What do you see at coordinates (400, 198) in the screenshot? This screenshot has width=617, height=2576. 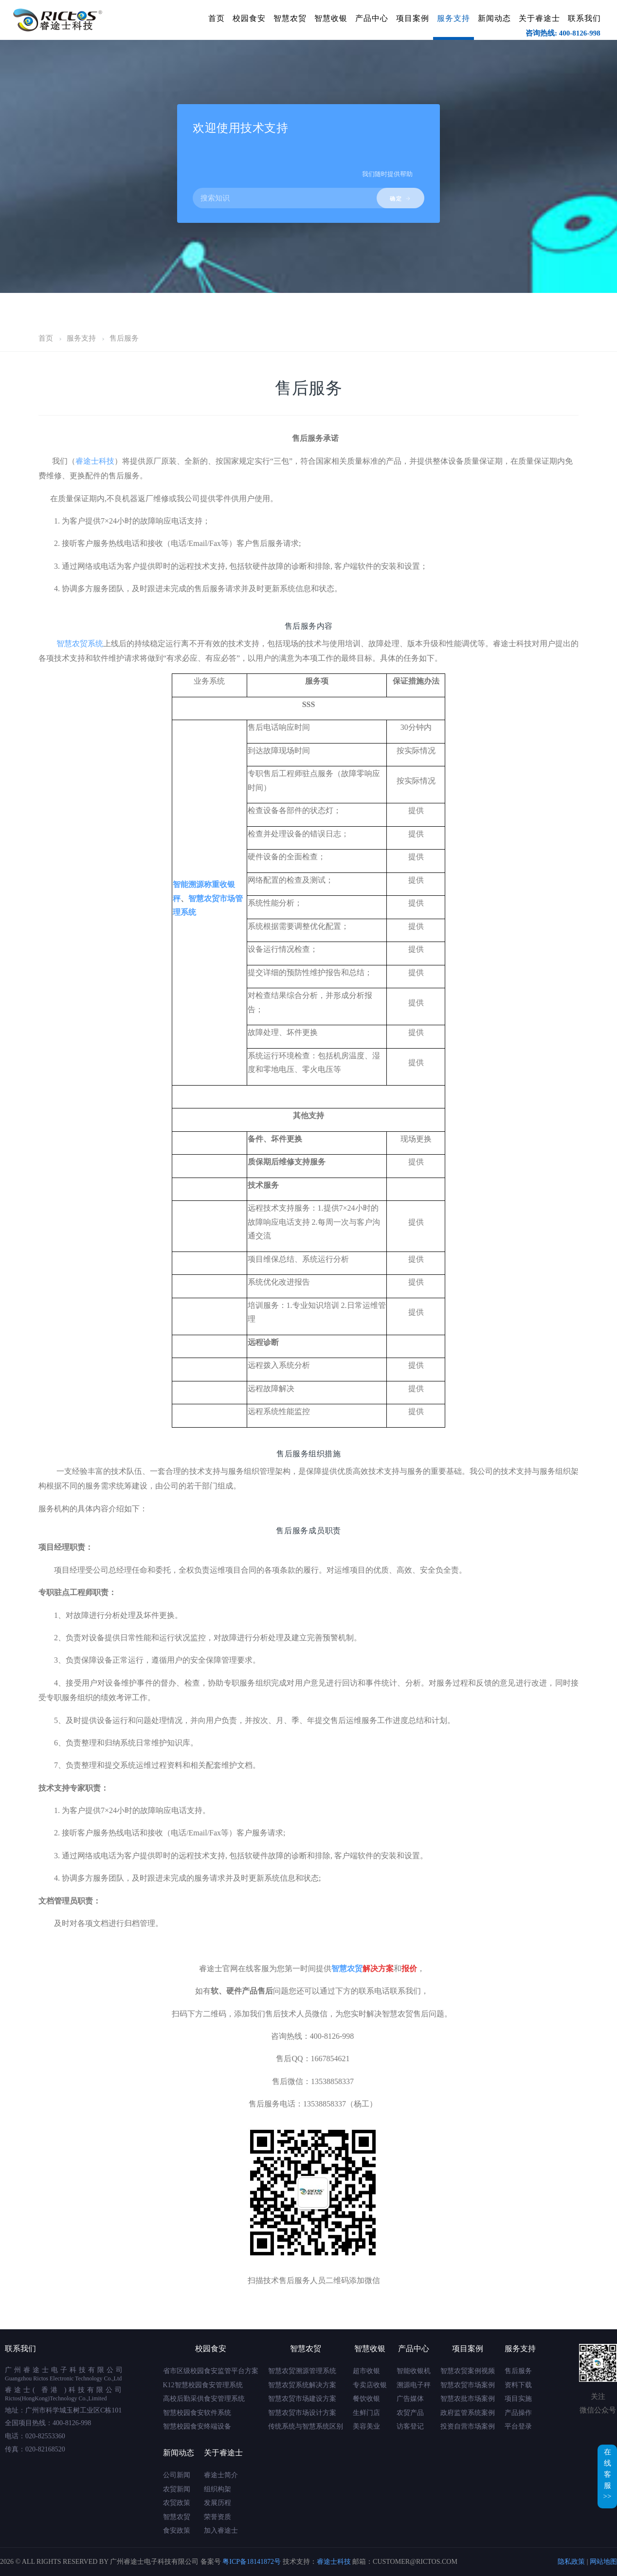 I see `确定` at bounding box center [400, 198].